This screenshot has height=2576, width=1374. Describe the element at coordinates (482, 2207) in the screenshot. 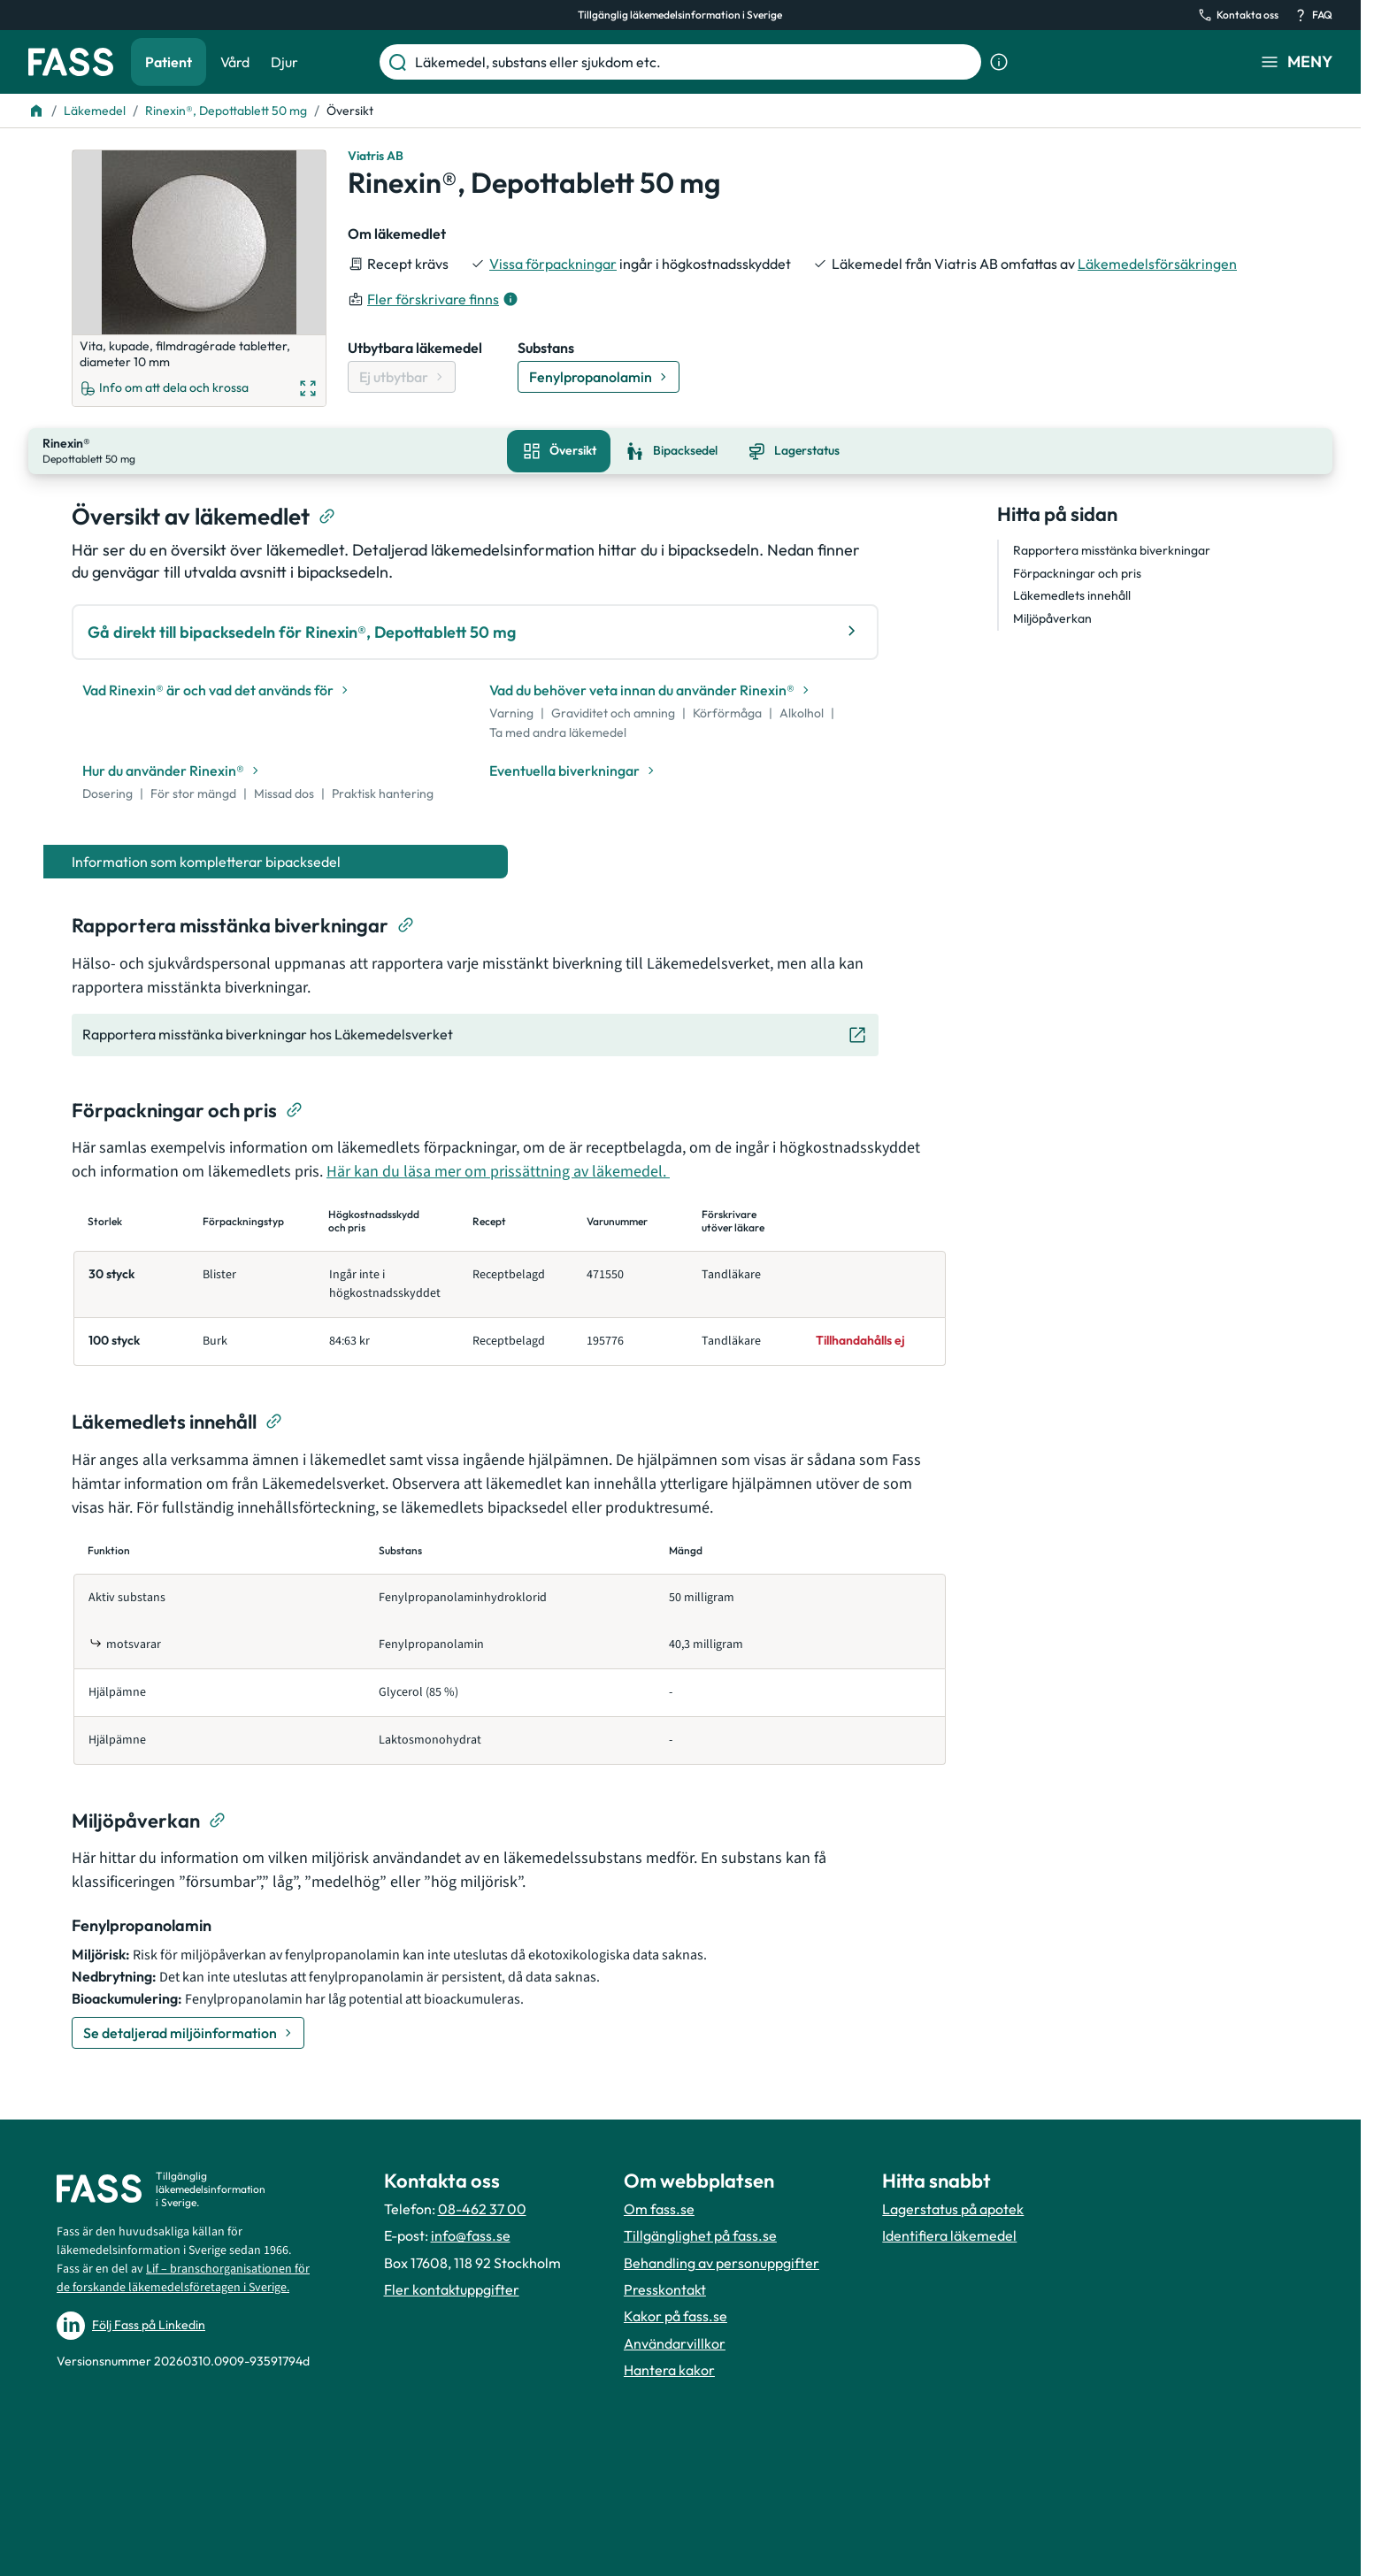

I see `08-462 37 00` at that location.